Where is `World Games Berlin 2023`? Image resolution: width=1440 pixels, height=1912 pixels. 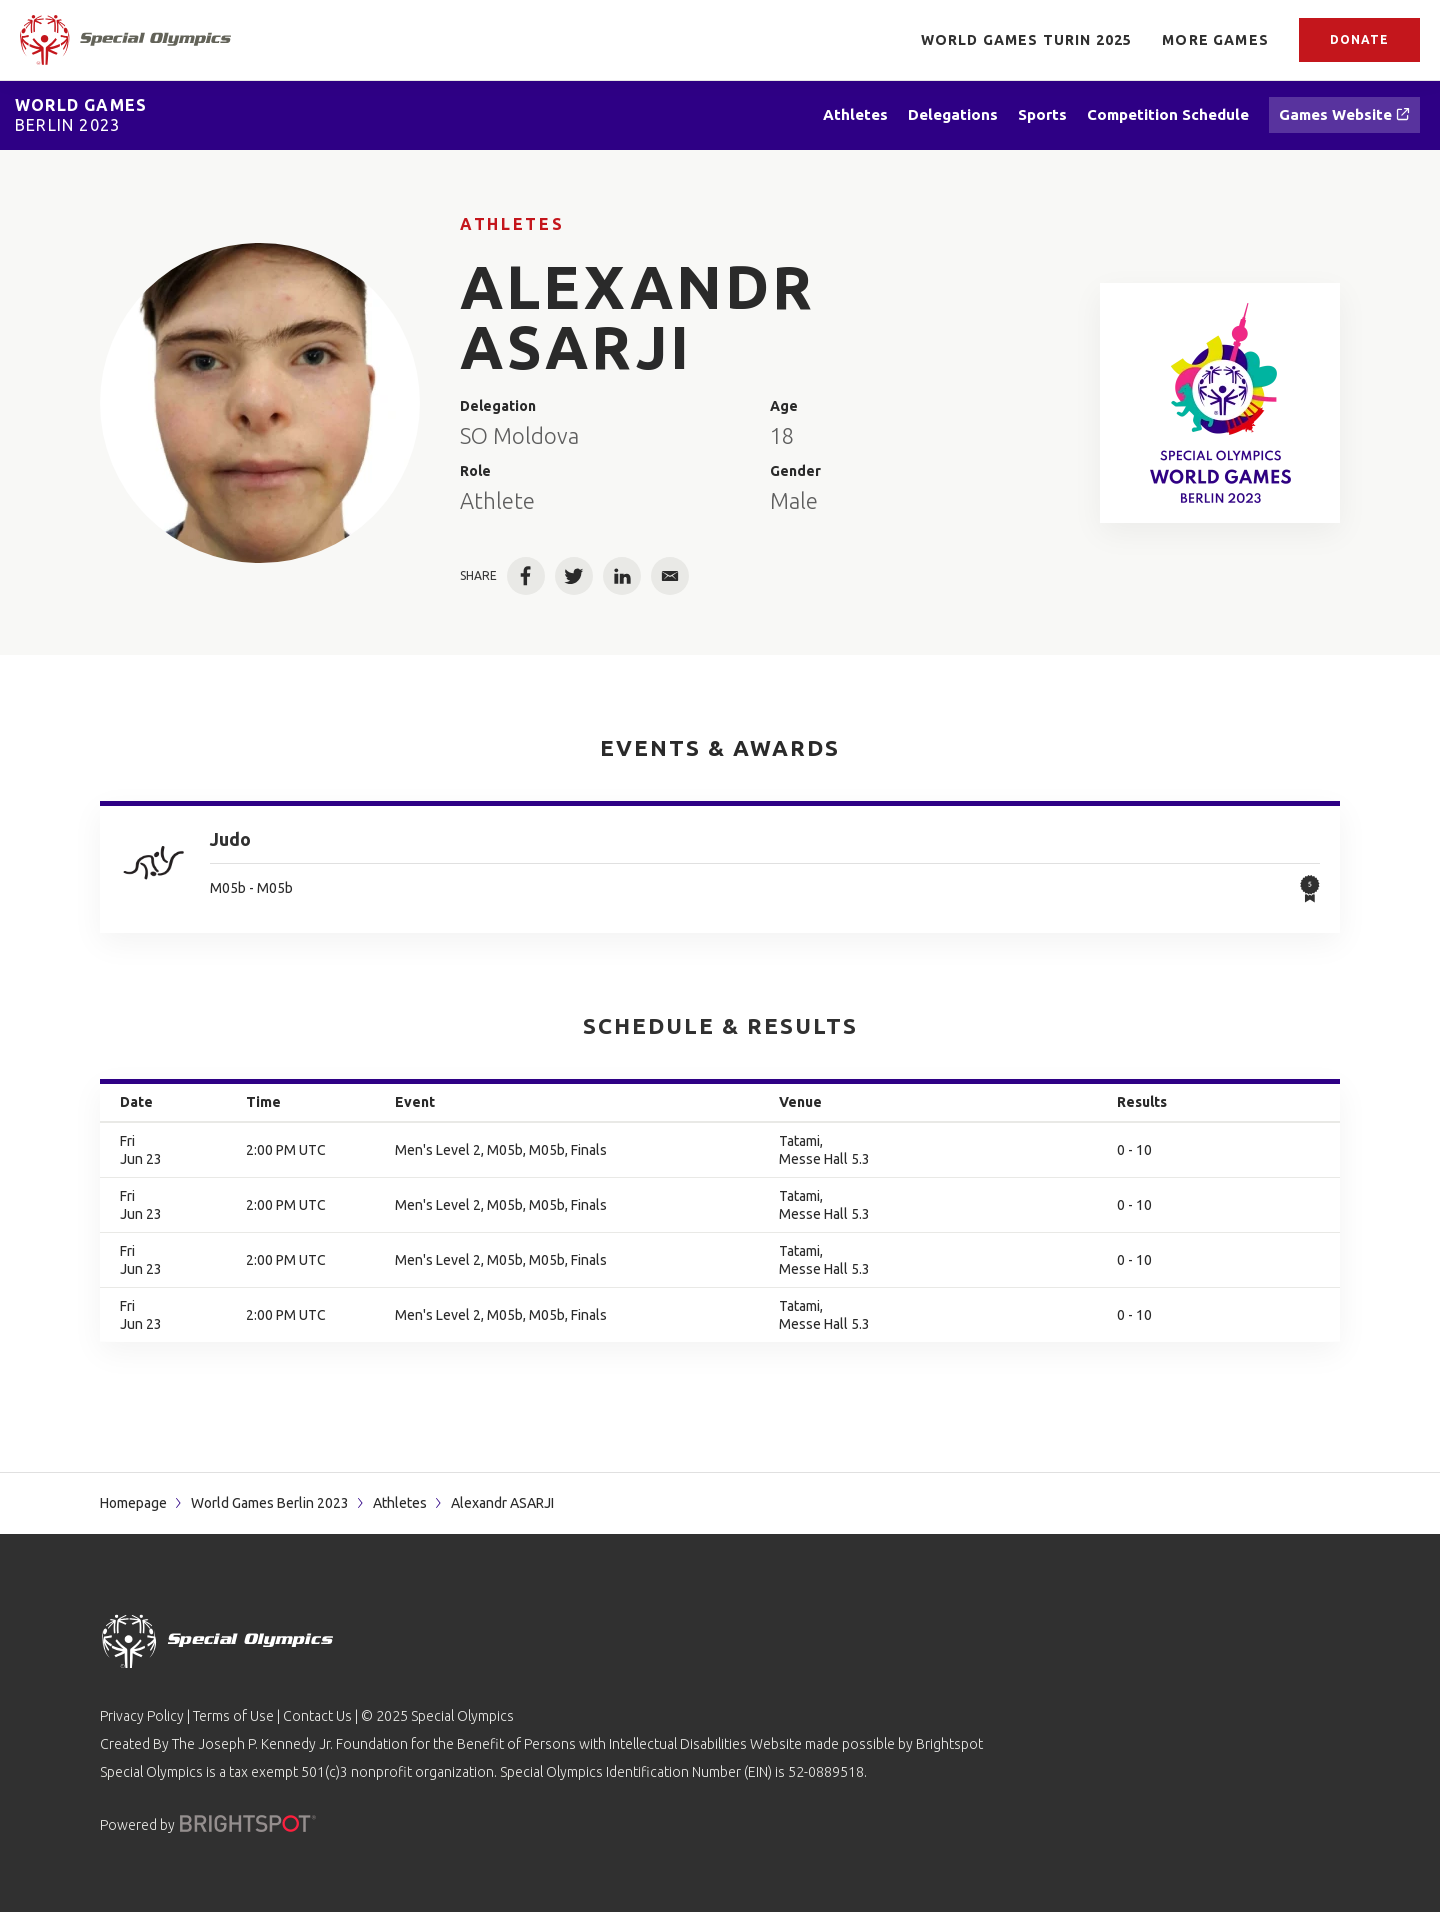
World Games Berlin 2023 is located at coordinates (270, 1503).